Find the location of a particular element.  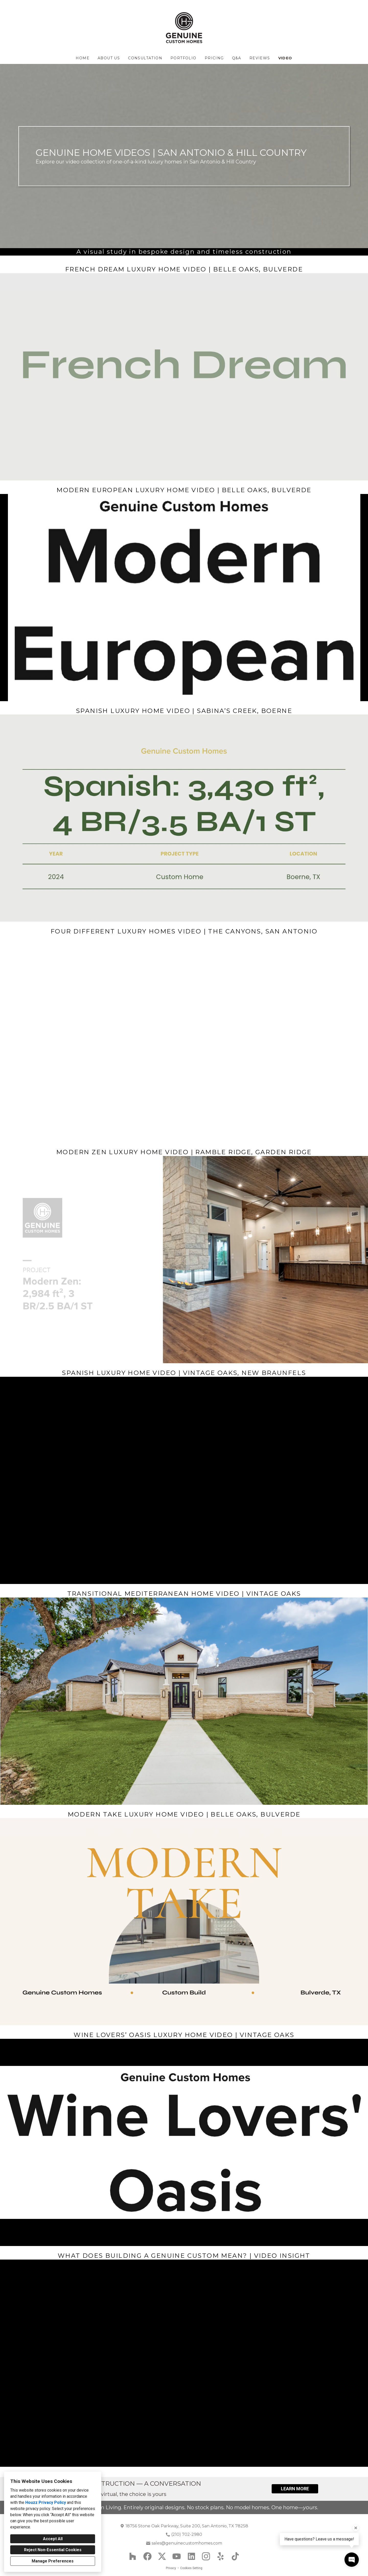

About Us is located at coordinates (109, 58).